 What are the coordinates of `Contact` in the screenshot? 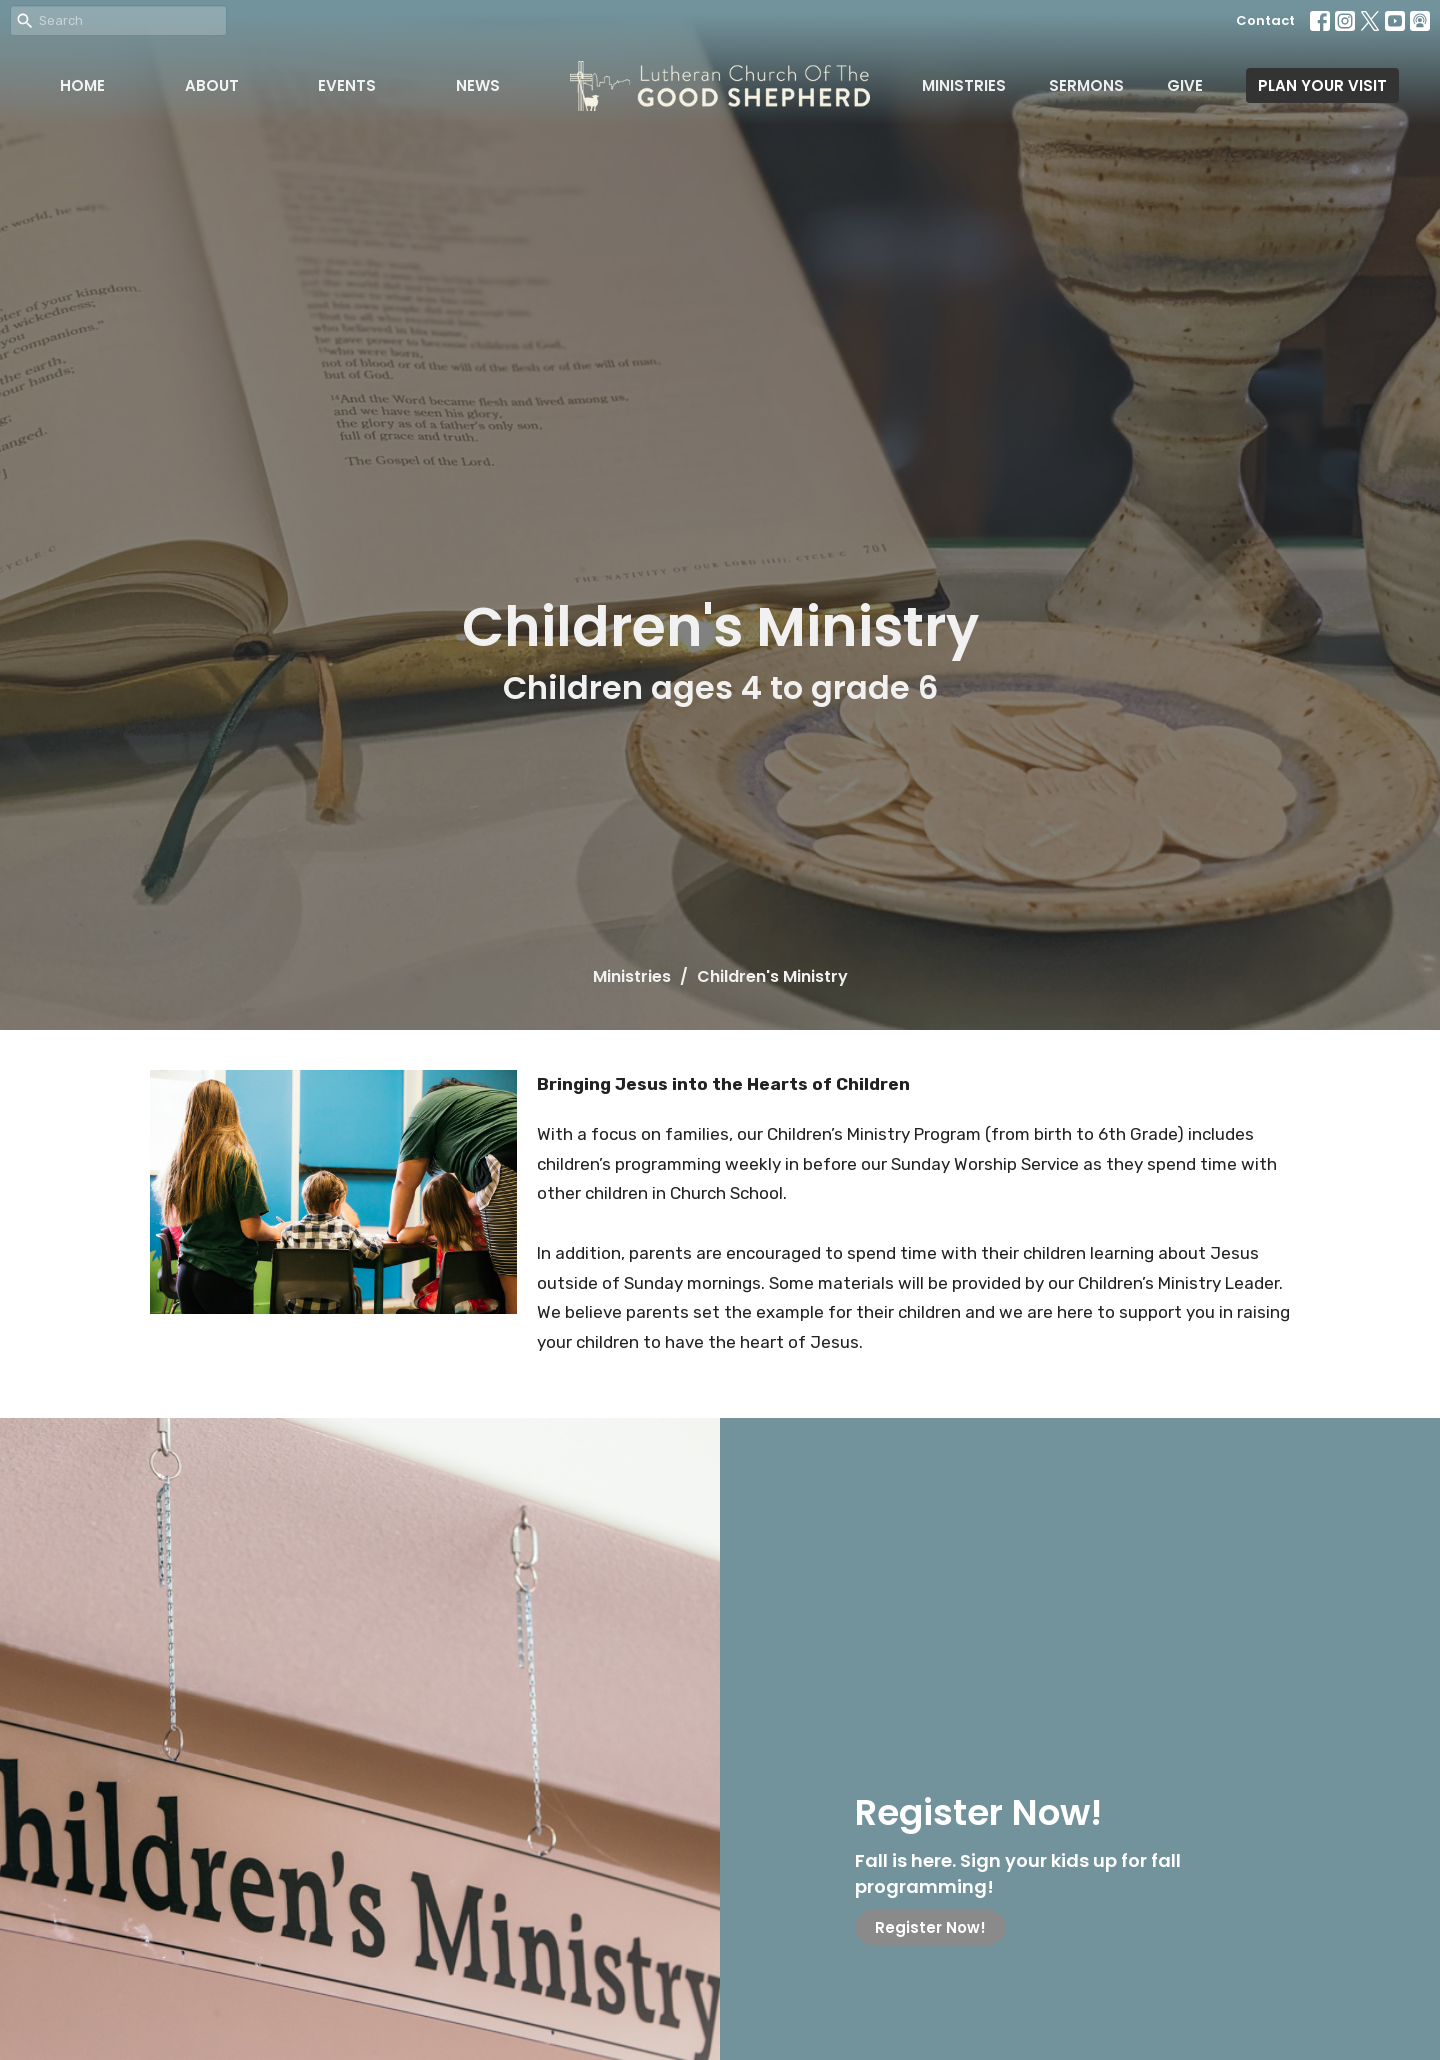 It's located at (1265, 20).